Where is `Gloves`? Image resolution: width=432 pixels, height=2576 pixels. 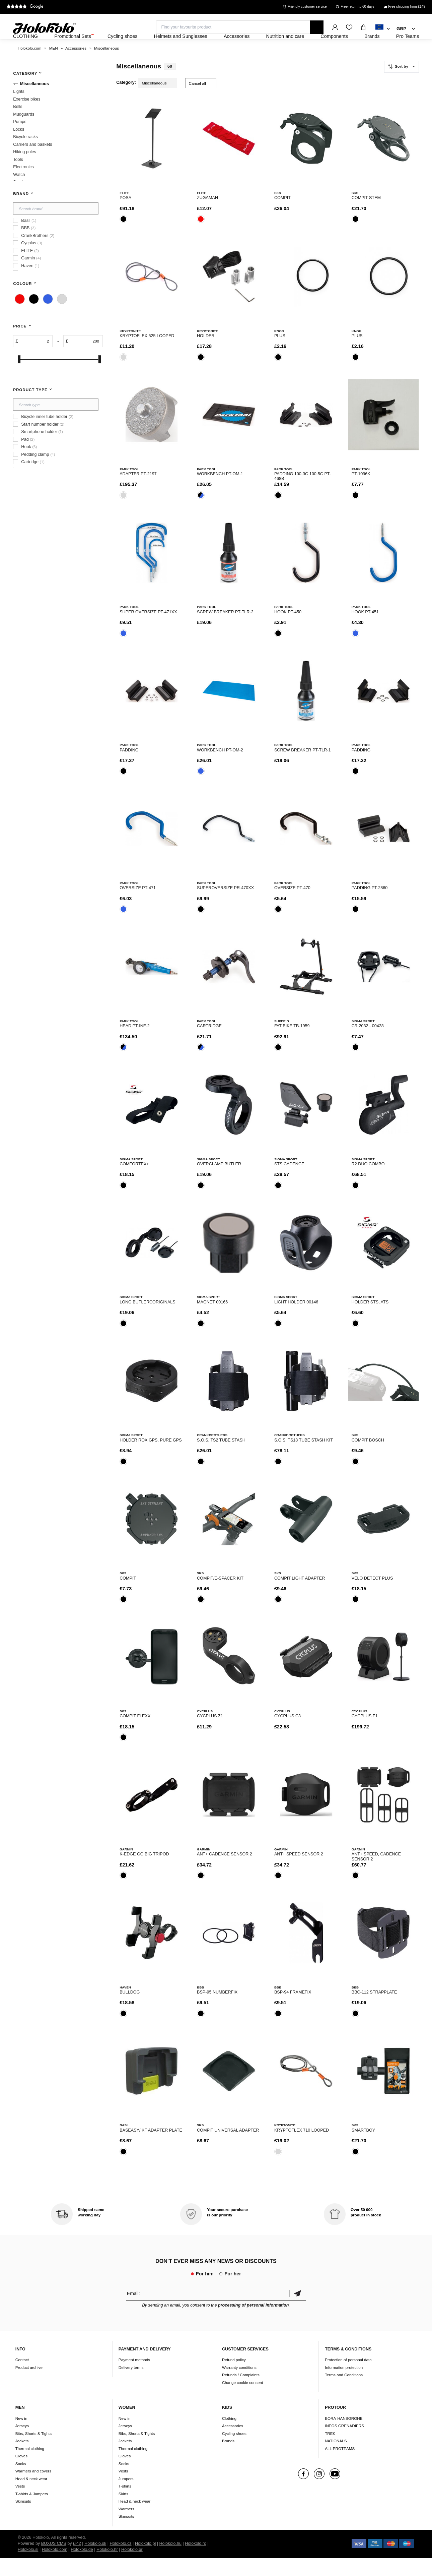
Gloves is located at coordinates (21, 2474).